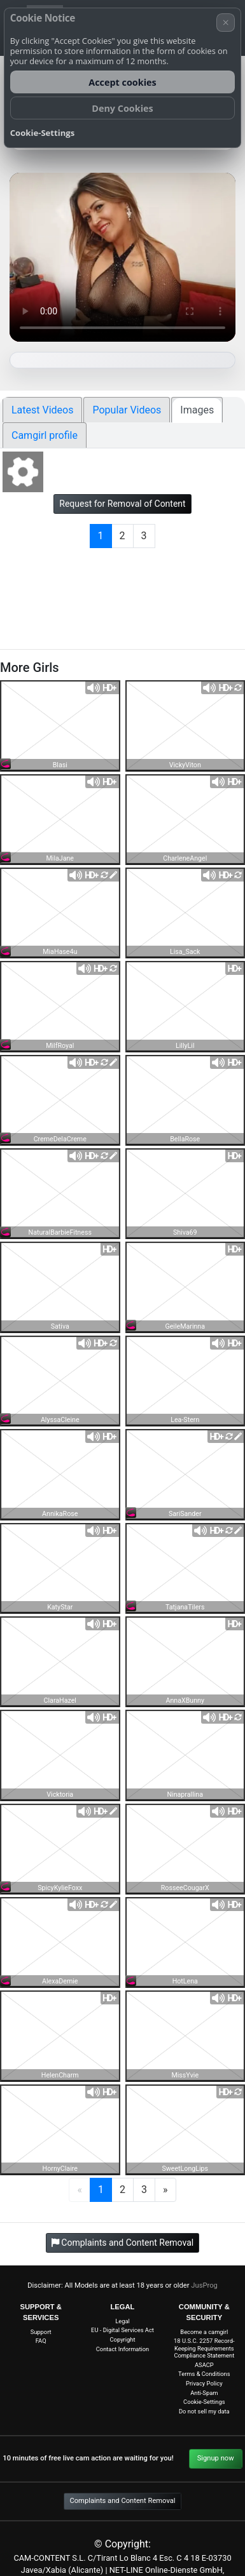 This screenshot has width=245, height=2576. I want to click on × [Cancel], so click(226, 22).